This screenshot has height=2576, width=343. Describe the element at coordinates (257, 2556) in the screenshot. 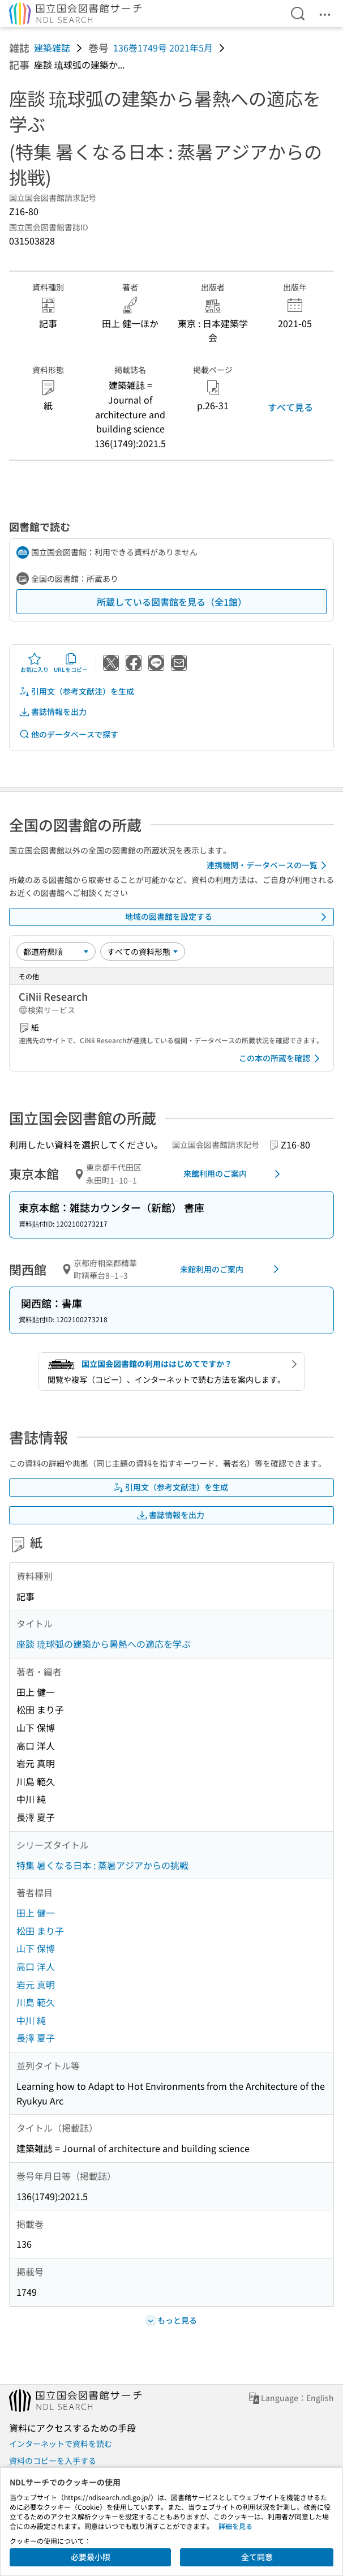

I see `全て同意` at that location.